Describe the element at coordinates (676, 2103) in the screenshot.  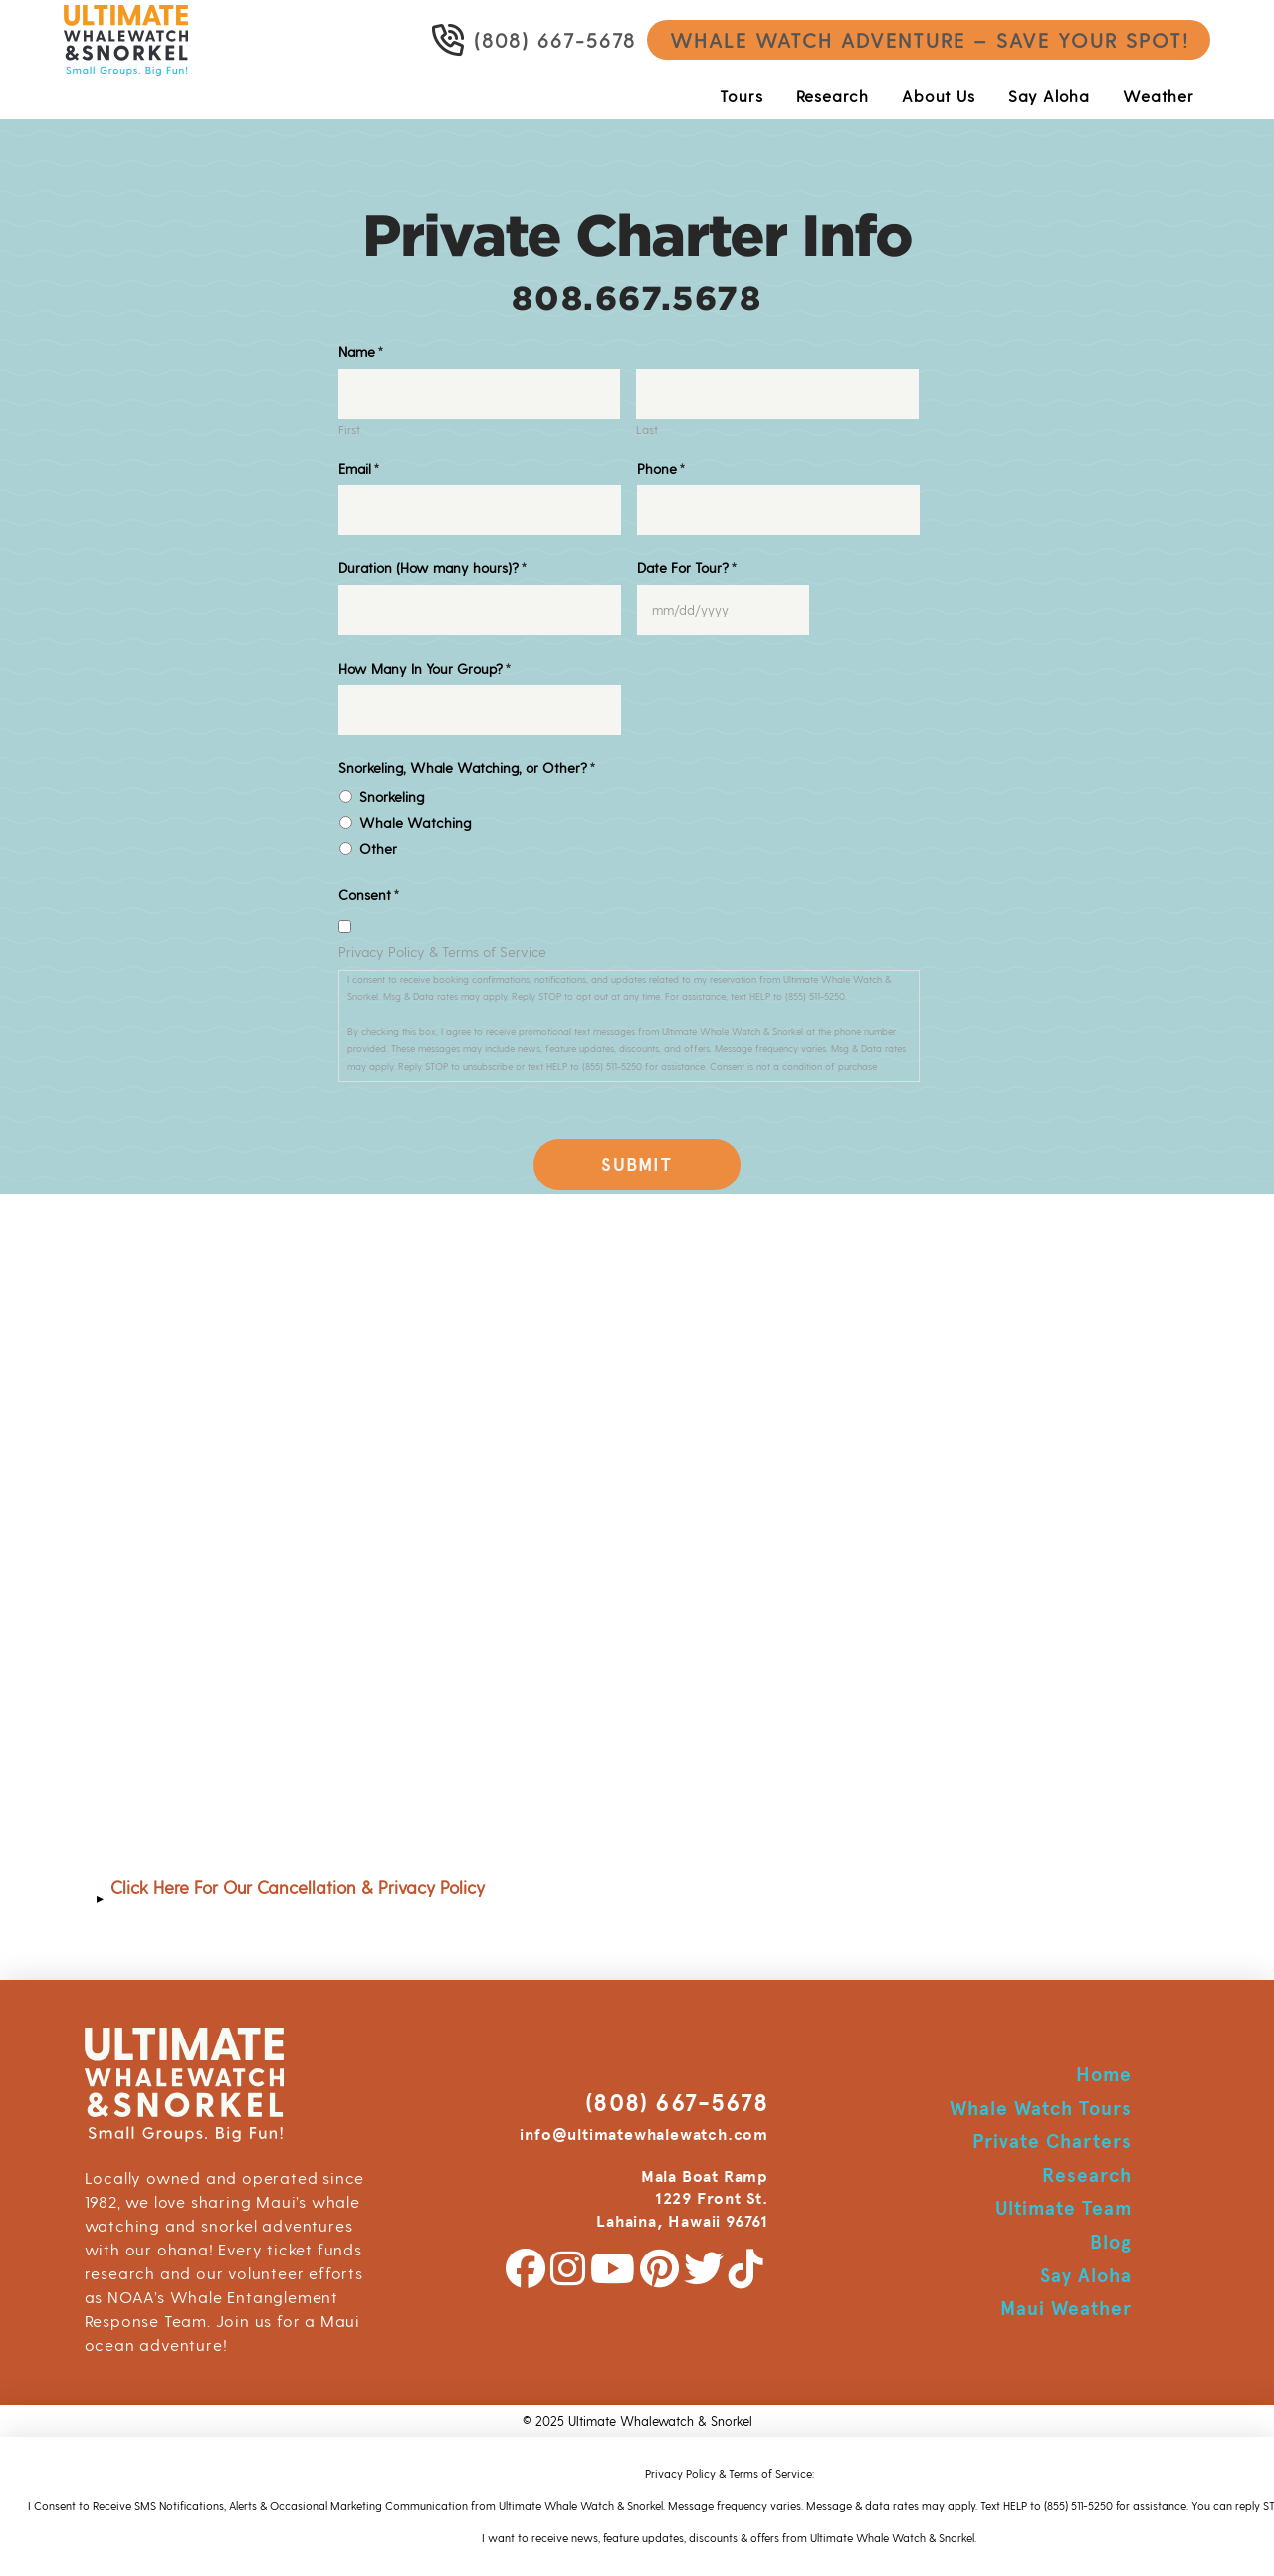
I see `(808) 667-5678` at that location.